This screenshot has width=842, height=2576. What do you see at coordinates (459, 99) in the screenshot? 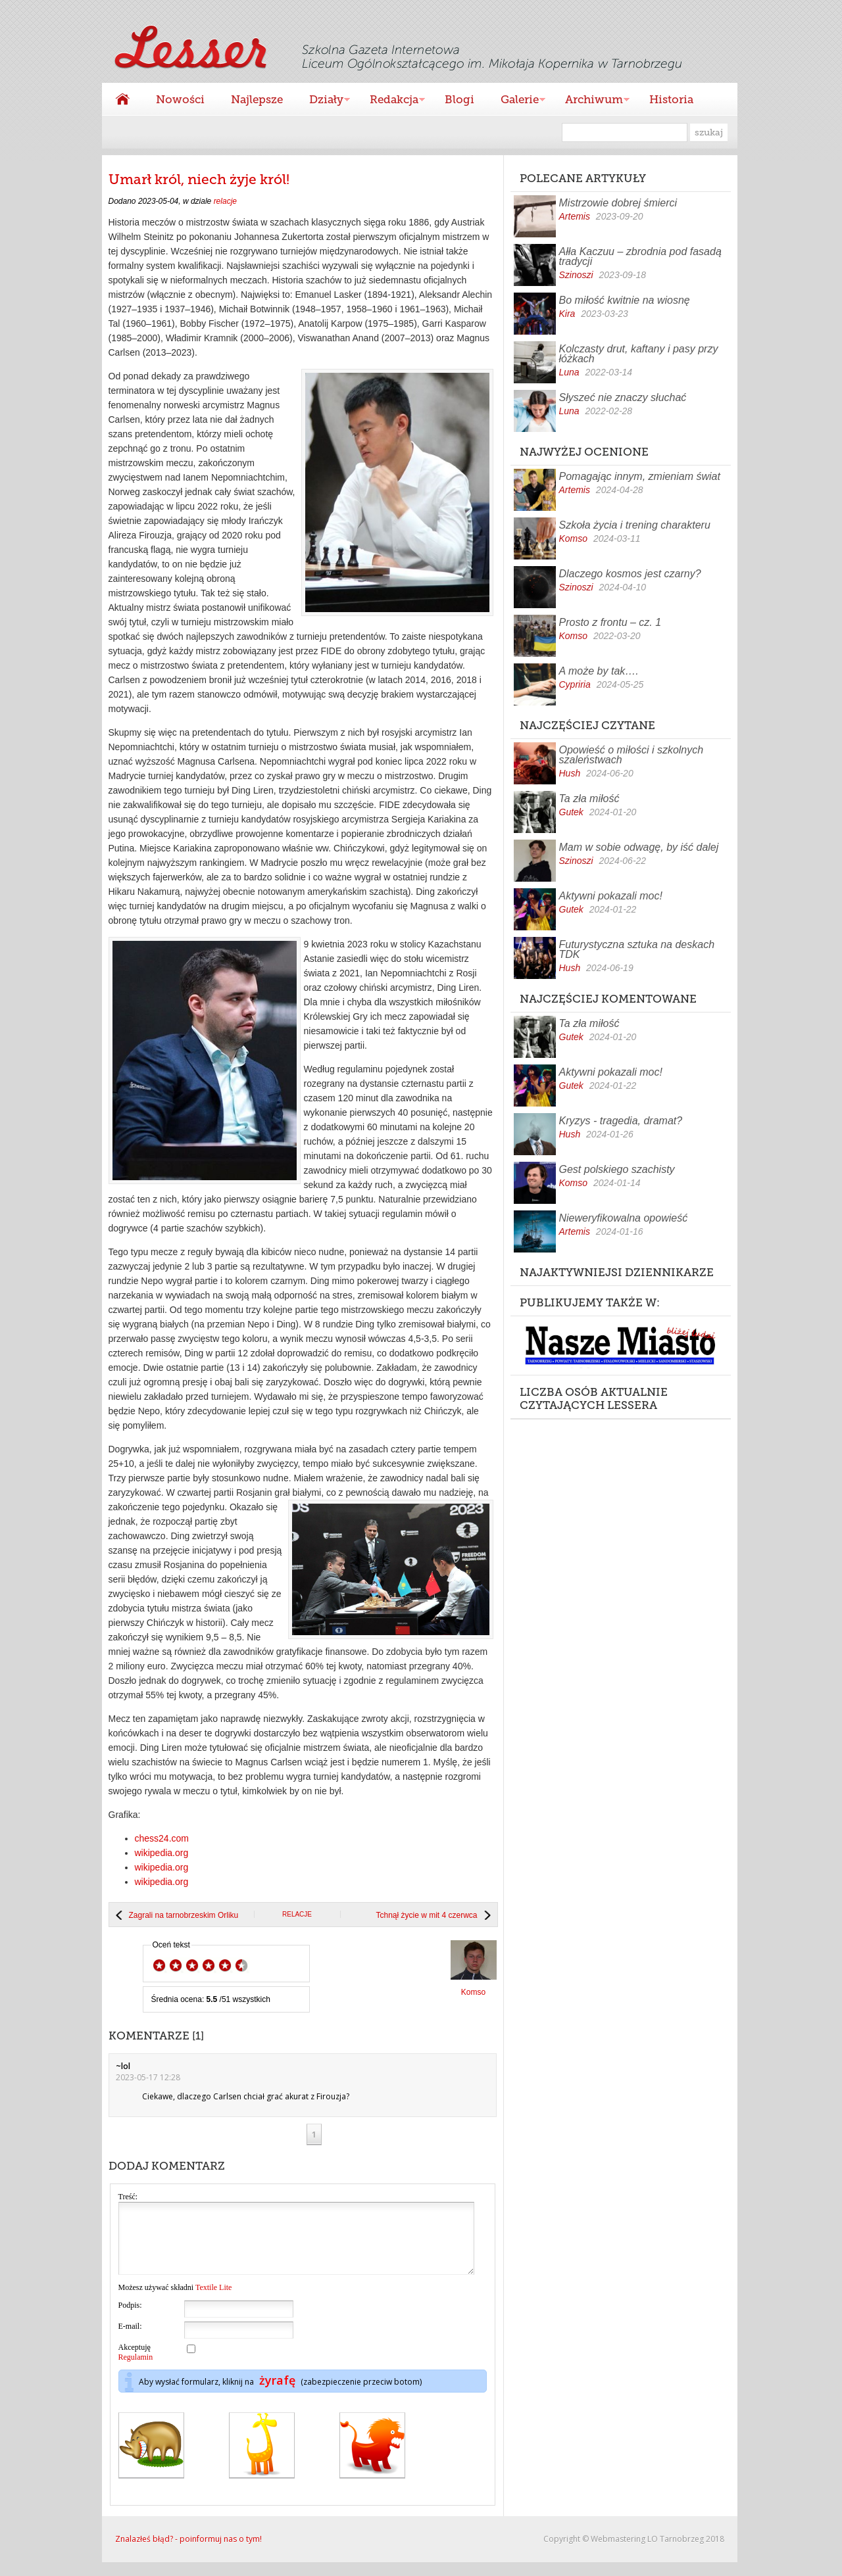
I see `Blogi` at bounding box center [459, 99].